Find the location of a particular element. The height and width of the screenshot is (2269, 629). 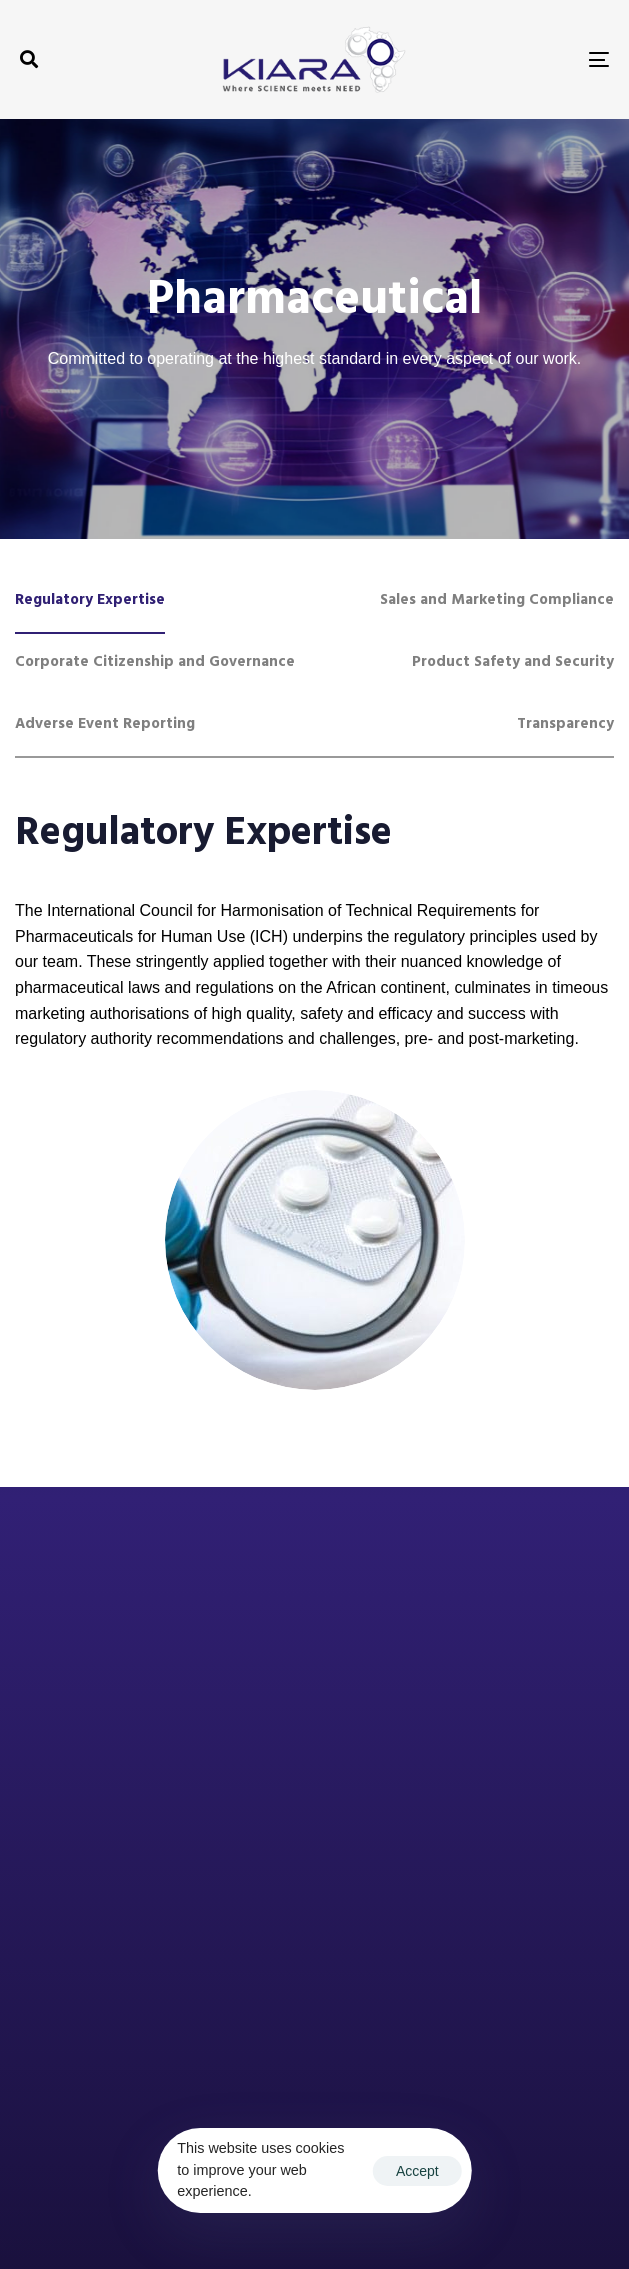

[tab] is located at coordinates (90, 600).